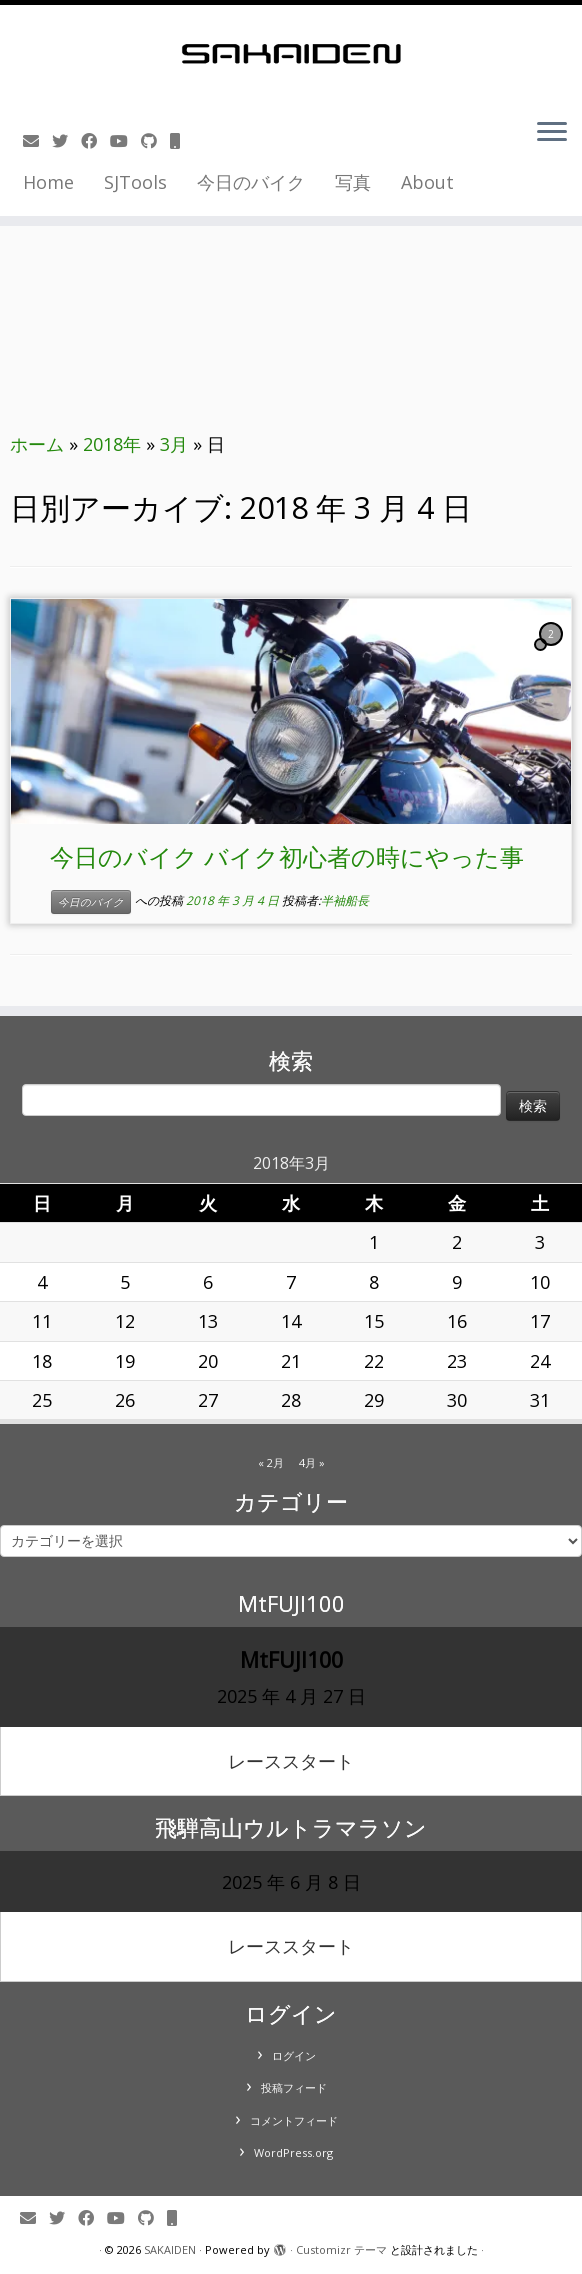 This screenshot has width=582, height=2274. Describe the element at coordinates (155, 141) in the screenshot. I see `[Follow us on Github]` at that location.